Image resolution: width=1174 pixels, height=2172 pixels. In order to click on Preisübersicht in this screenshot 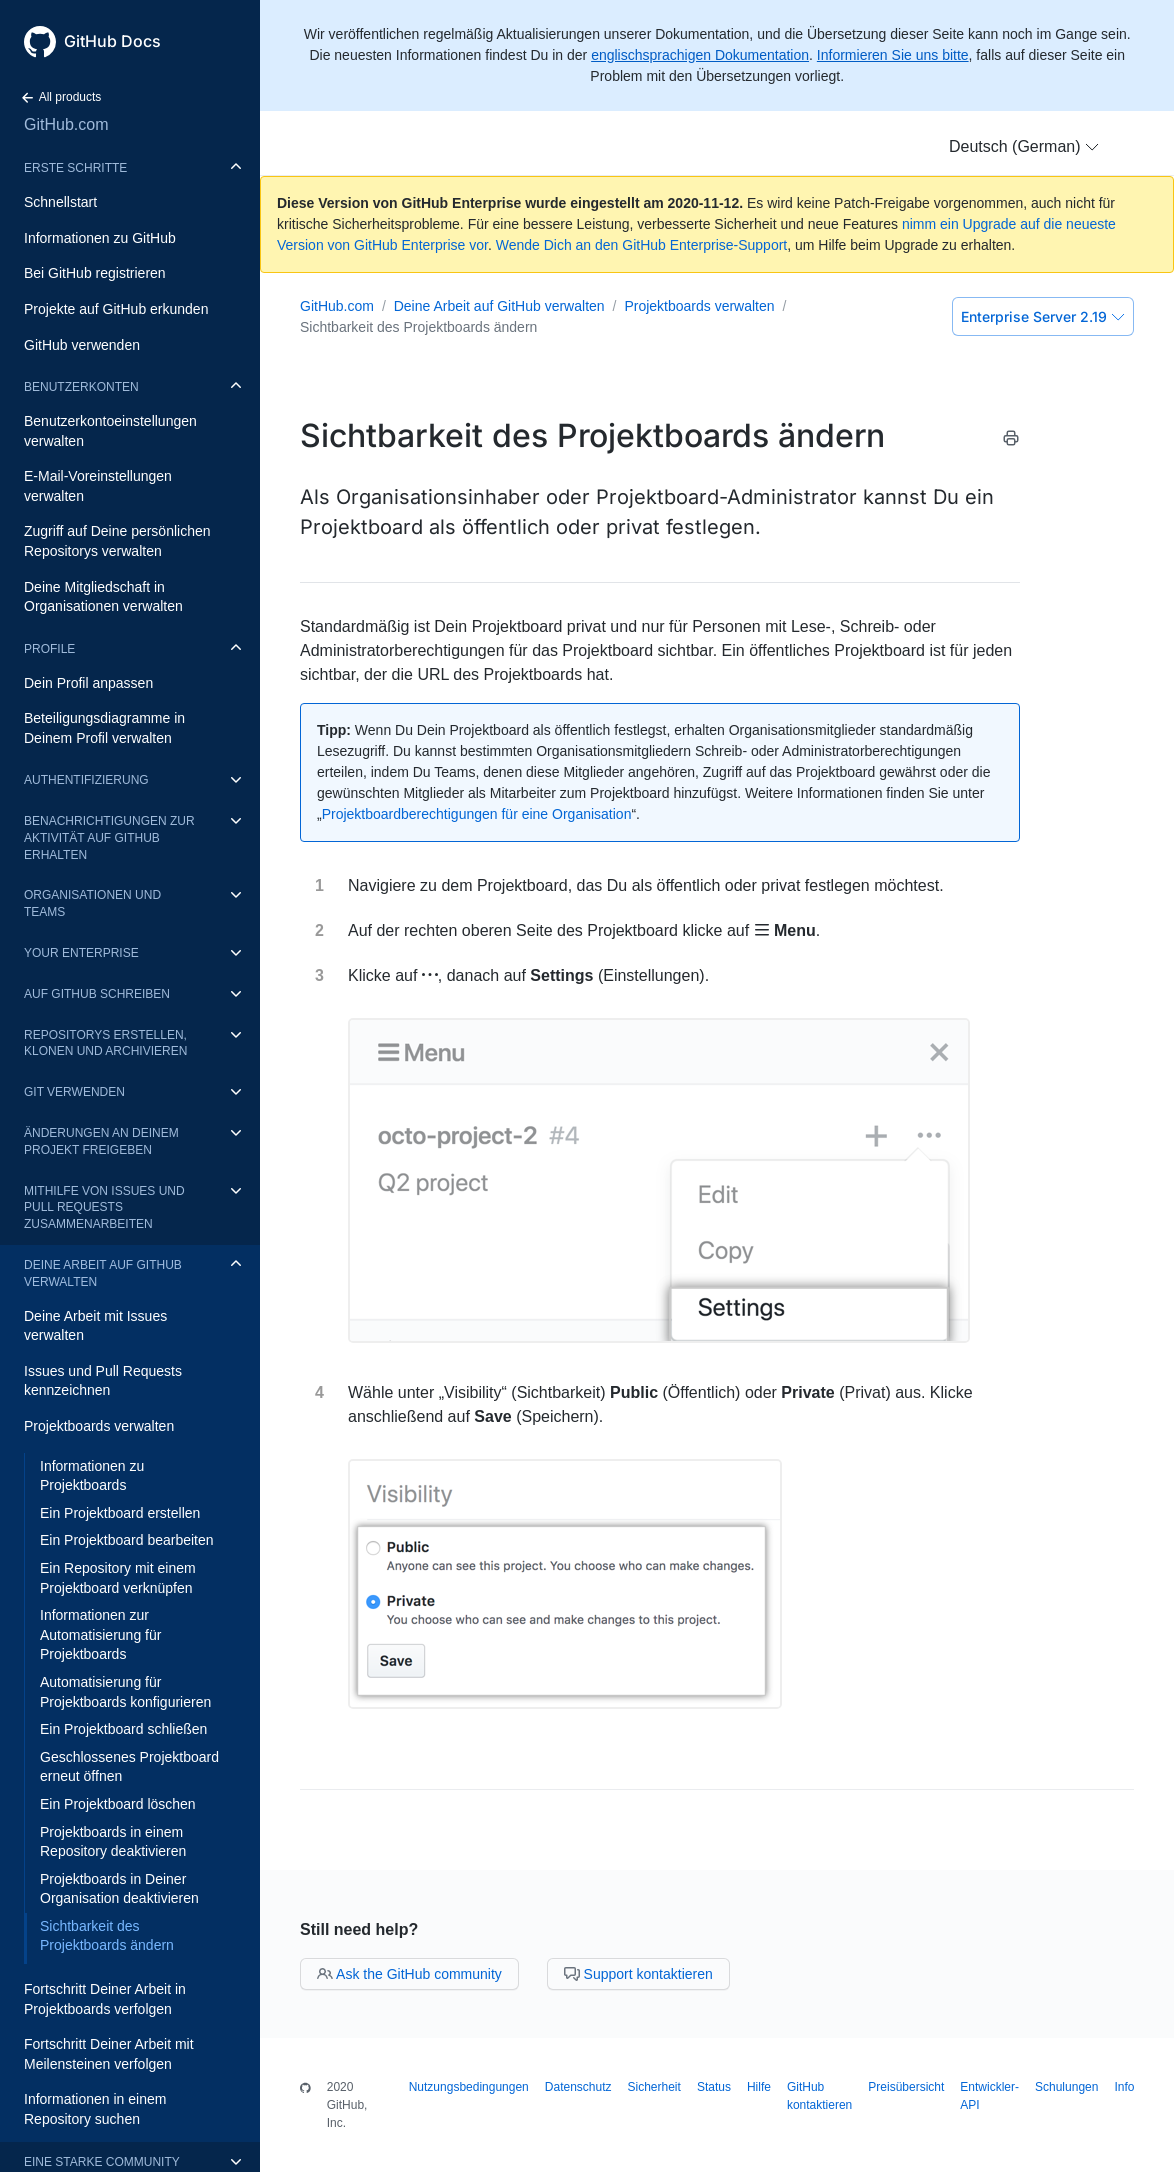, I will do `click(906, 2087)`.